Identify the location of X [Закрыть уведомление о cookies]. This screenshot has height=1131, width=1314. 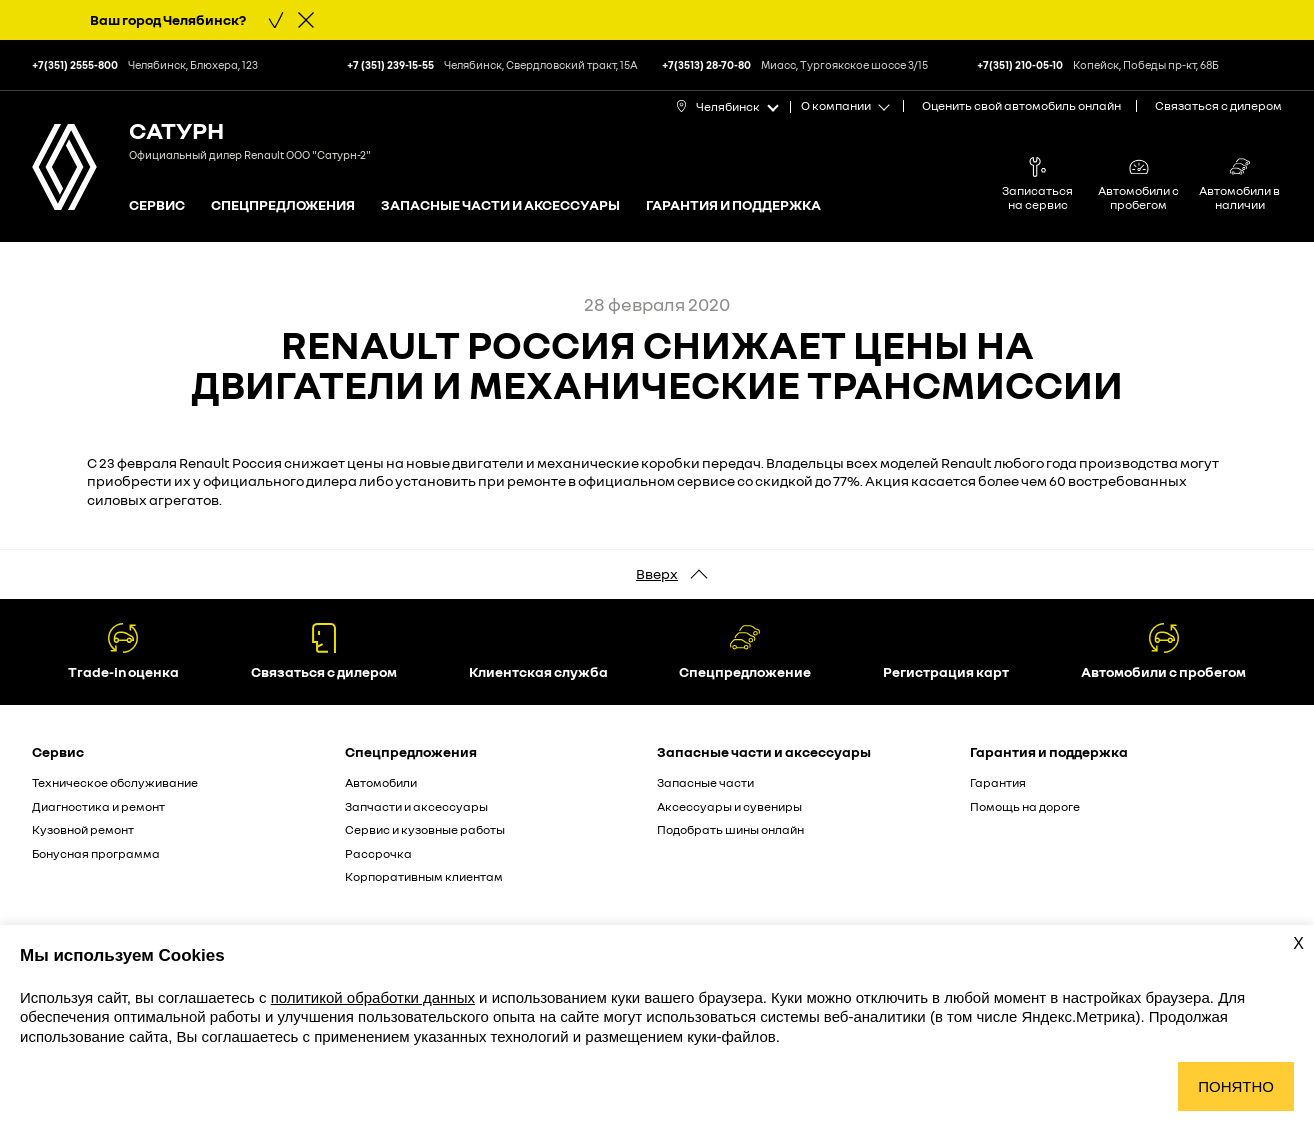
(1298, 943).